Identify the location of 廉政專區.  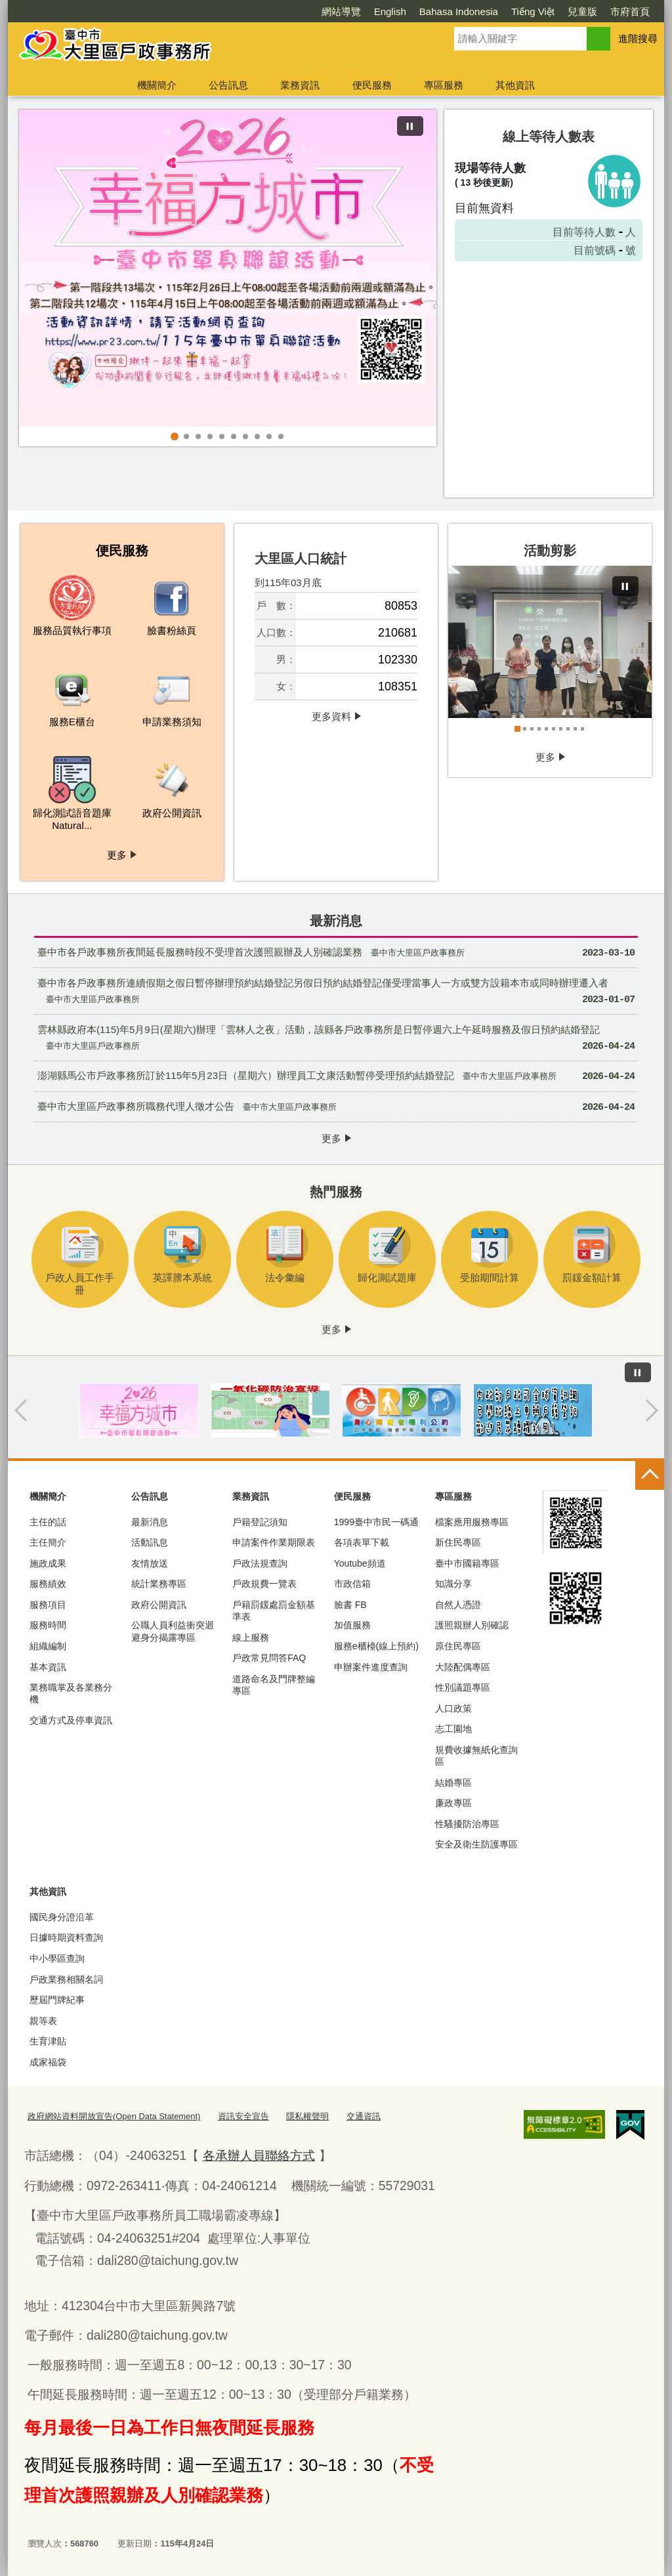
(453, 1803).